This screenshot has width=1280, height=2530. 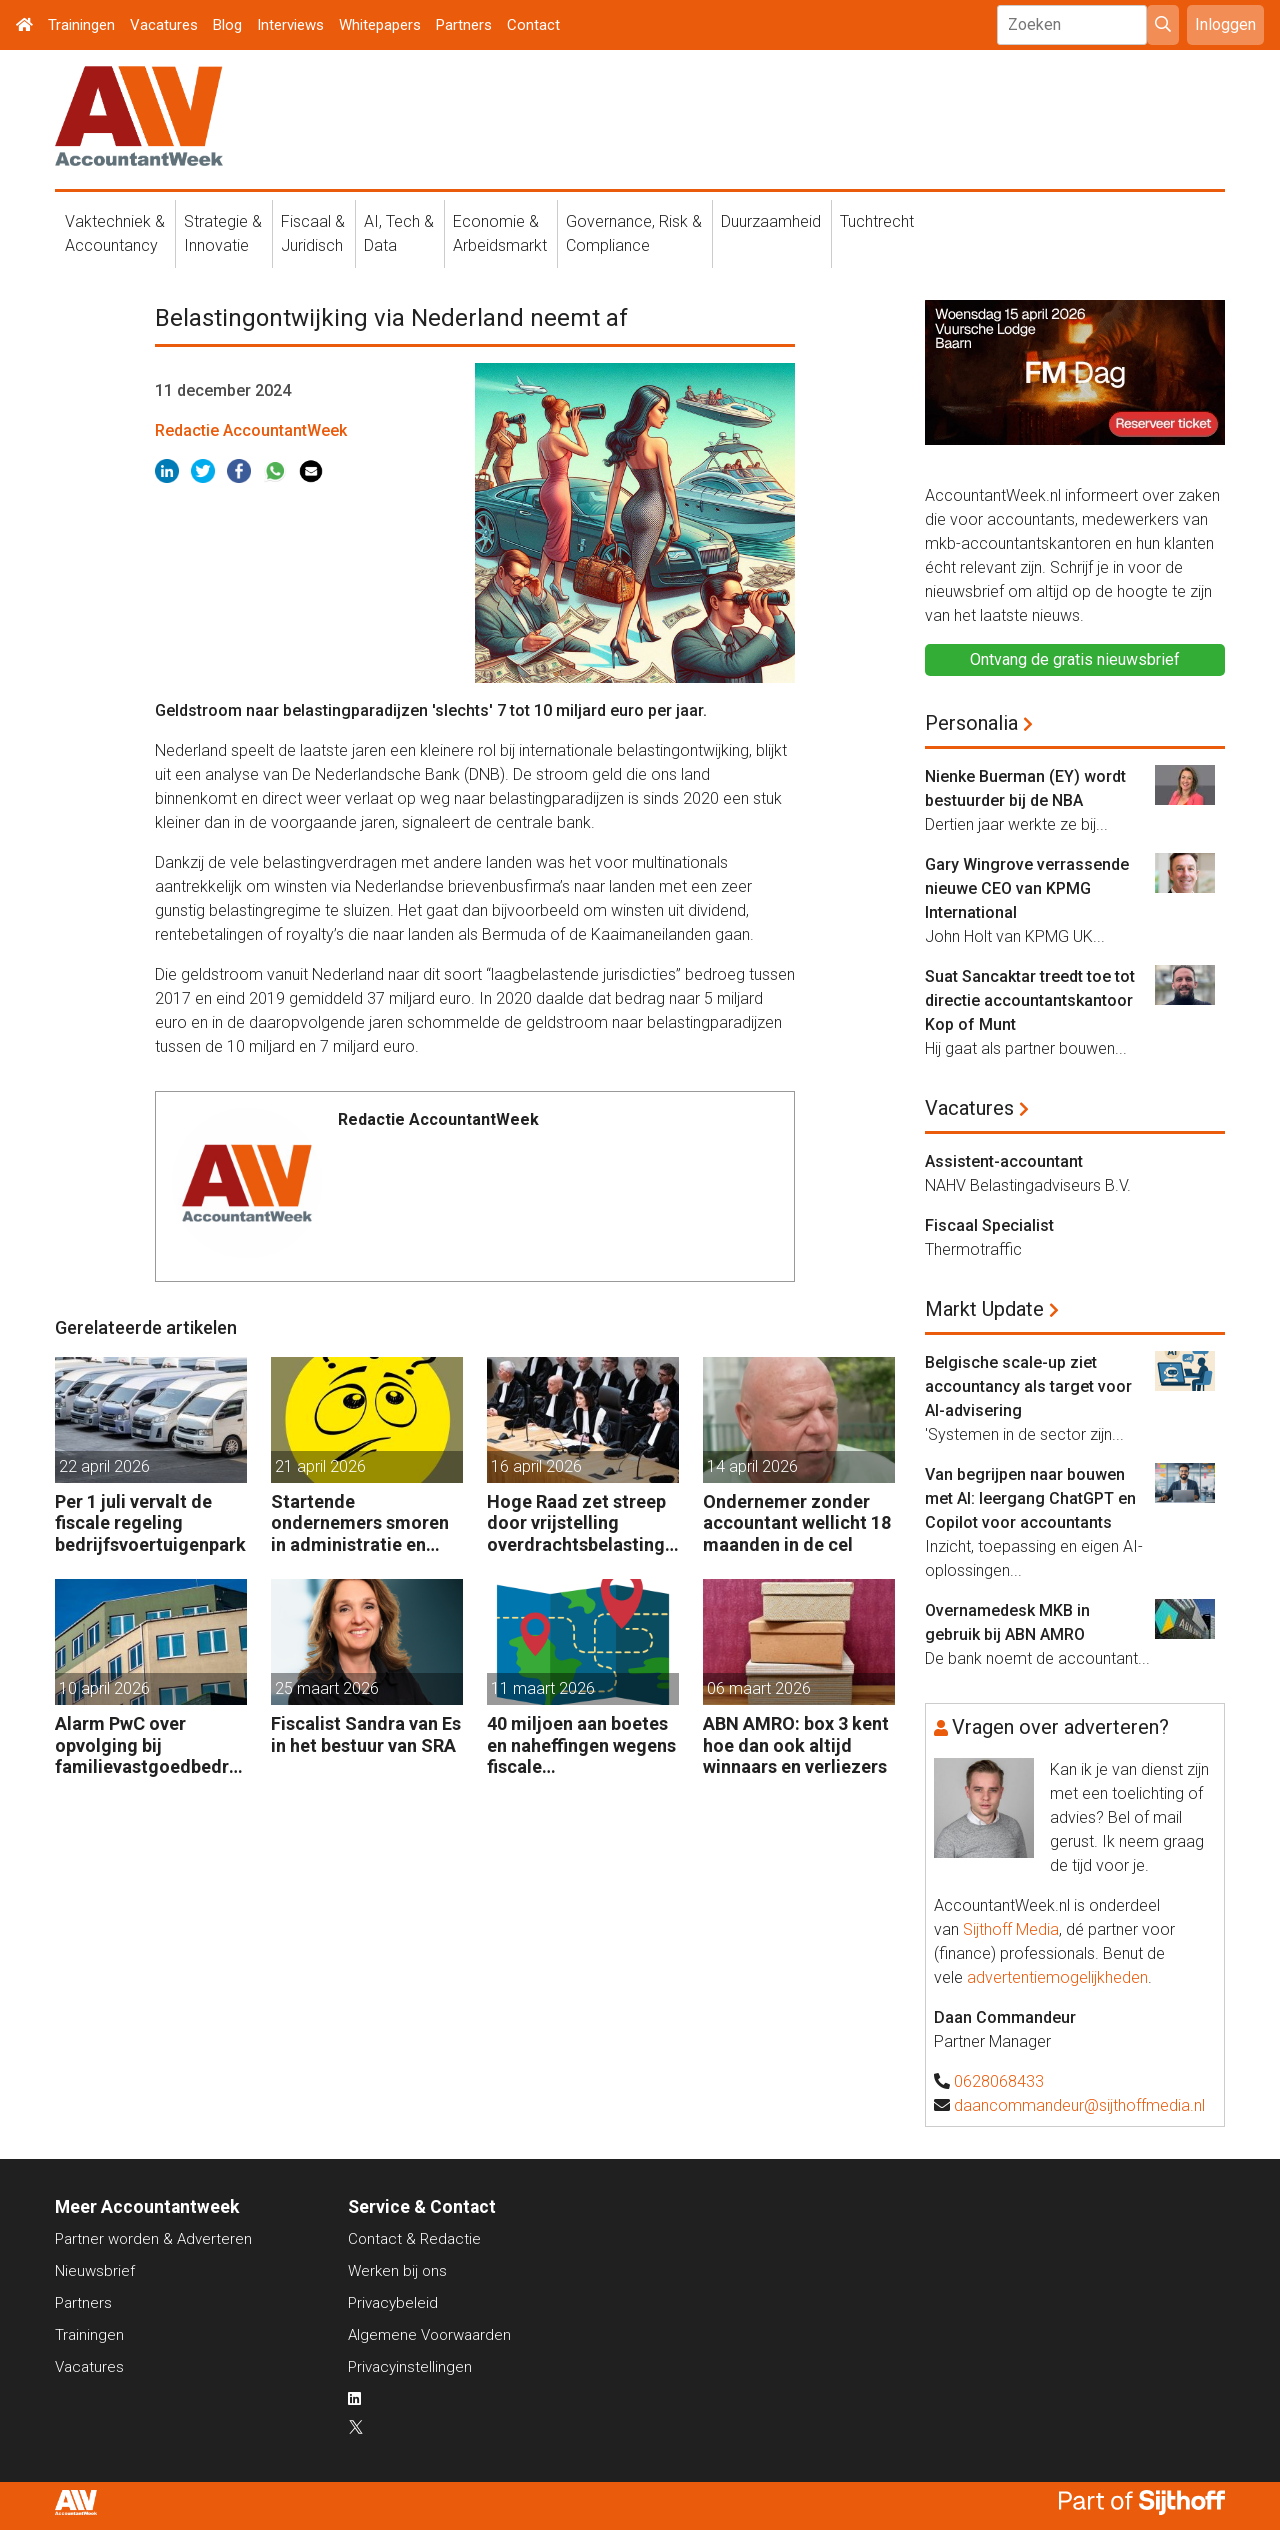 What do you see at coordinates (429, 2335) in the screenshot?
I see `Algemene Voorwaarden` at bounding box center [429, 2335].